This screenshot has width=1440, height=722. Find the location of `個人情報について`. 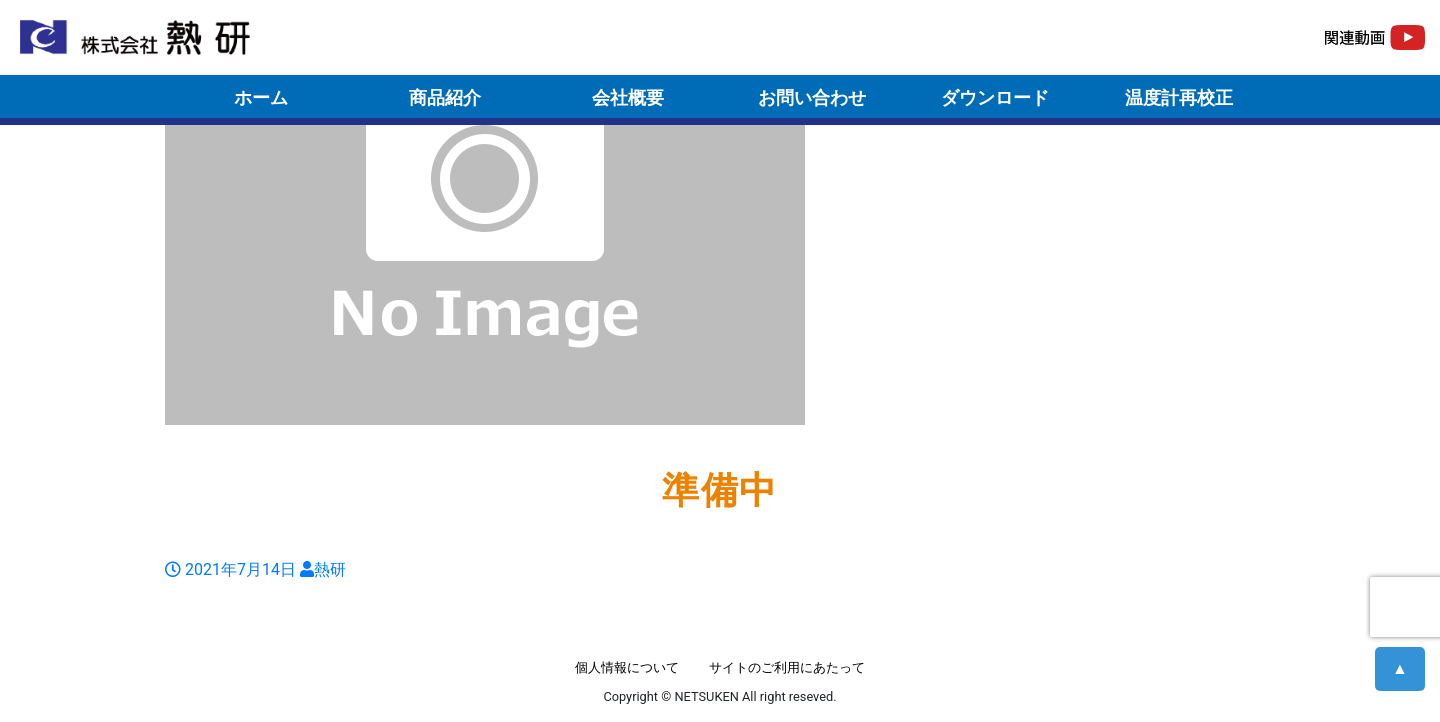

個人情報について is located at coordinates (627, 667).